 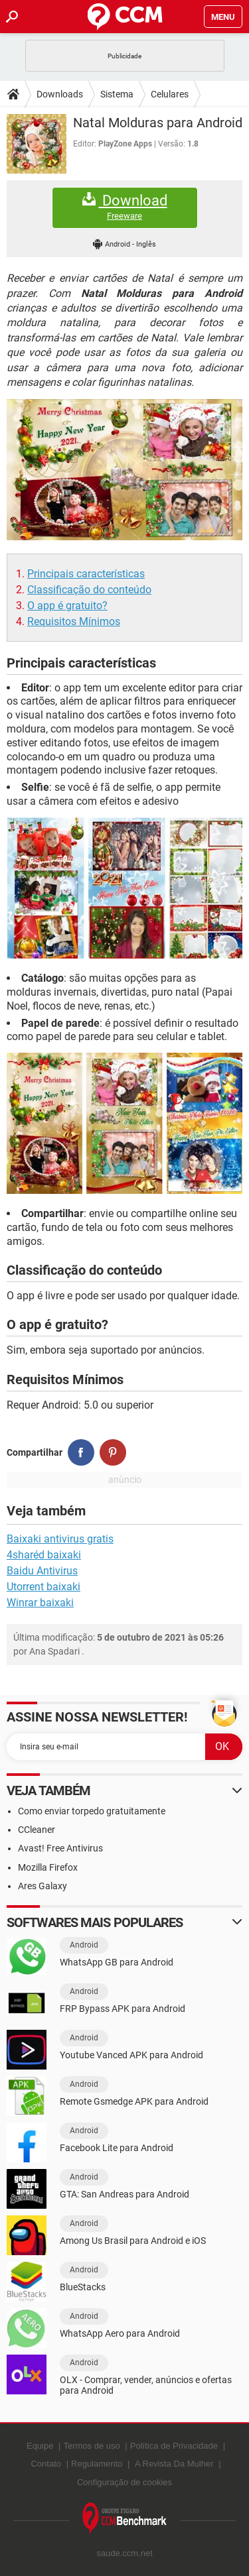 What do you see at coordinates (84, 1945) in the screenshot?
I see `Android` at bounding box center [84, 1945].